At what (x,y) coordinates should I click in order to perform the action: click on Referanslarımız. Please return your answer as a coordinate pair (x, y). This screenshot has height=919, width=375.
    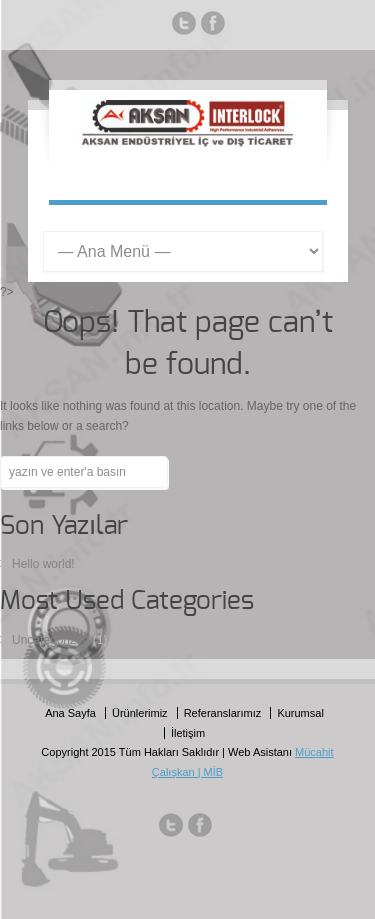
    Looking at the image, I should click on (223, 713).